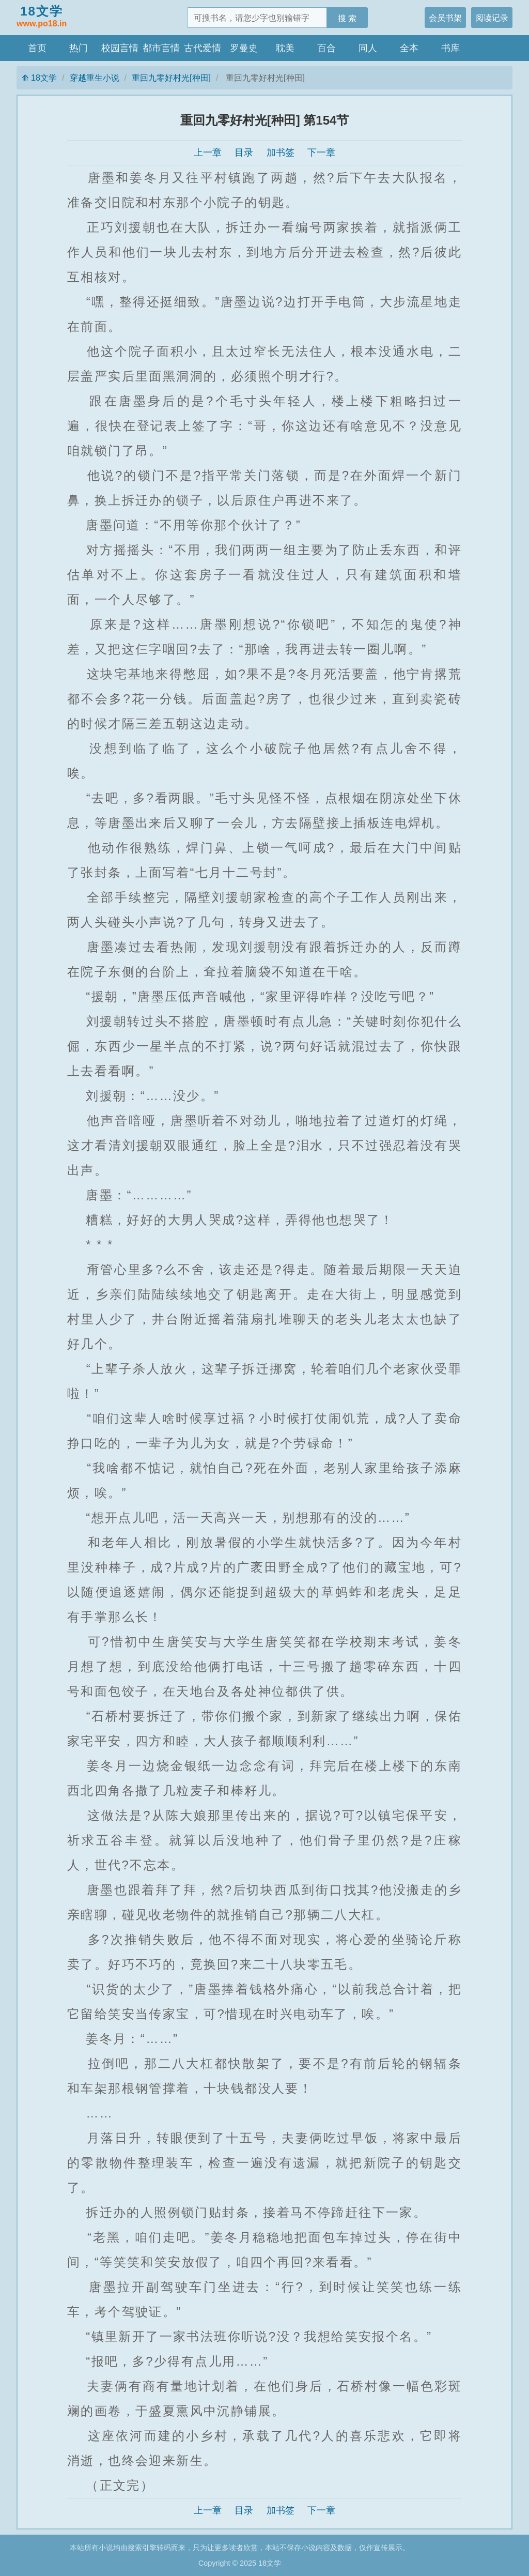 This screenshot has height=2576, width=529. What do you see at coordinates (450, 48) in the screenshot?
I see `书库` at bounding box center [450, 48].